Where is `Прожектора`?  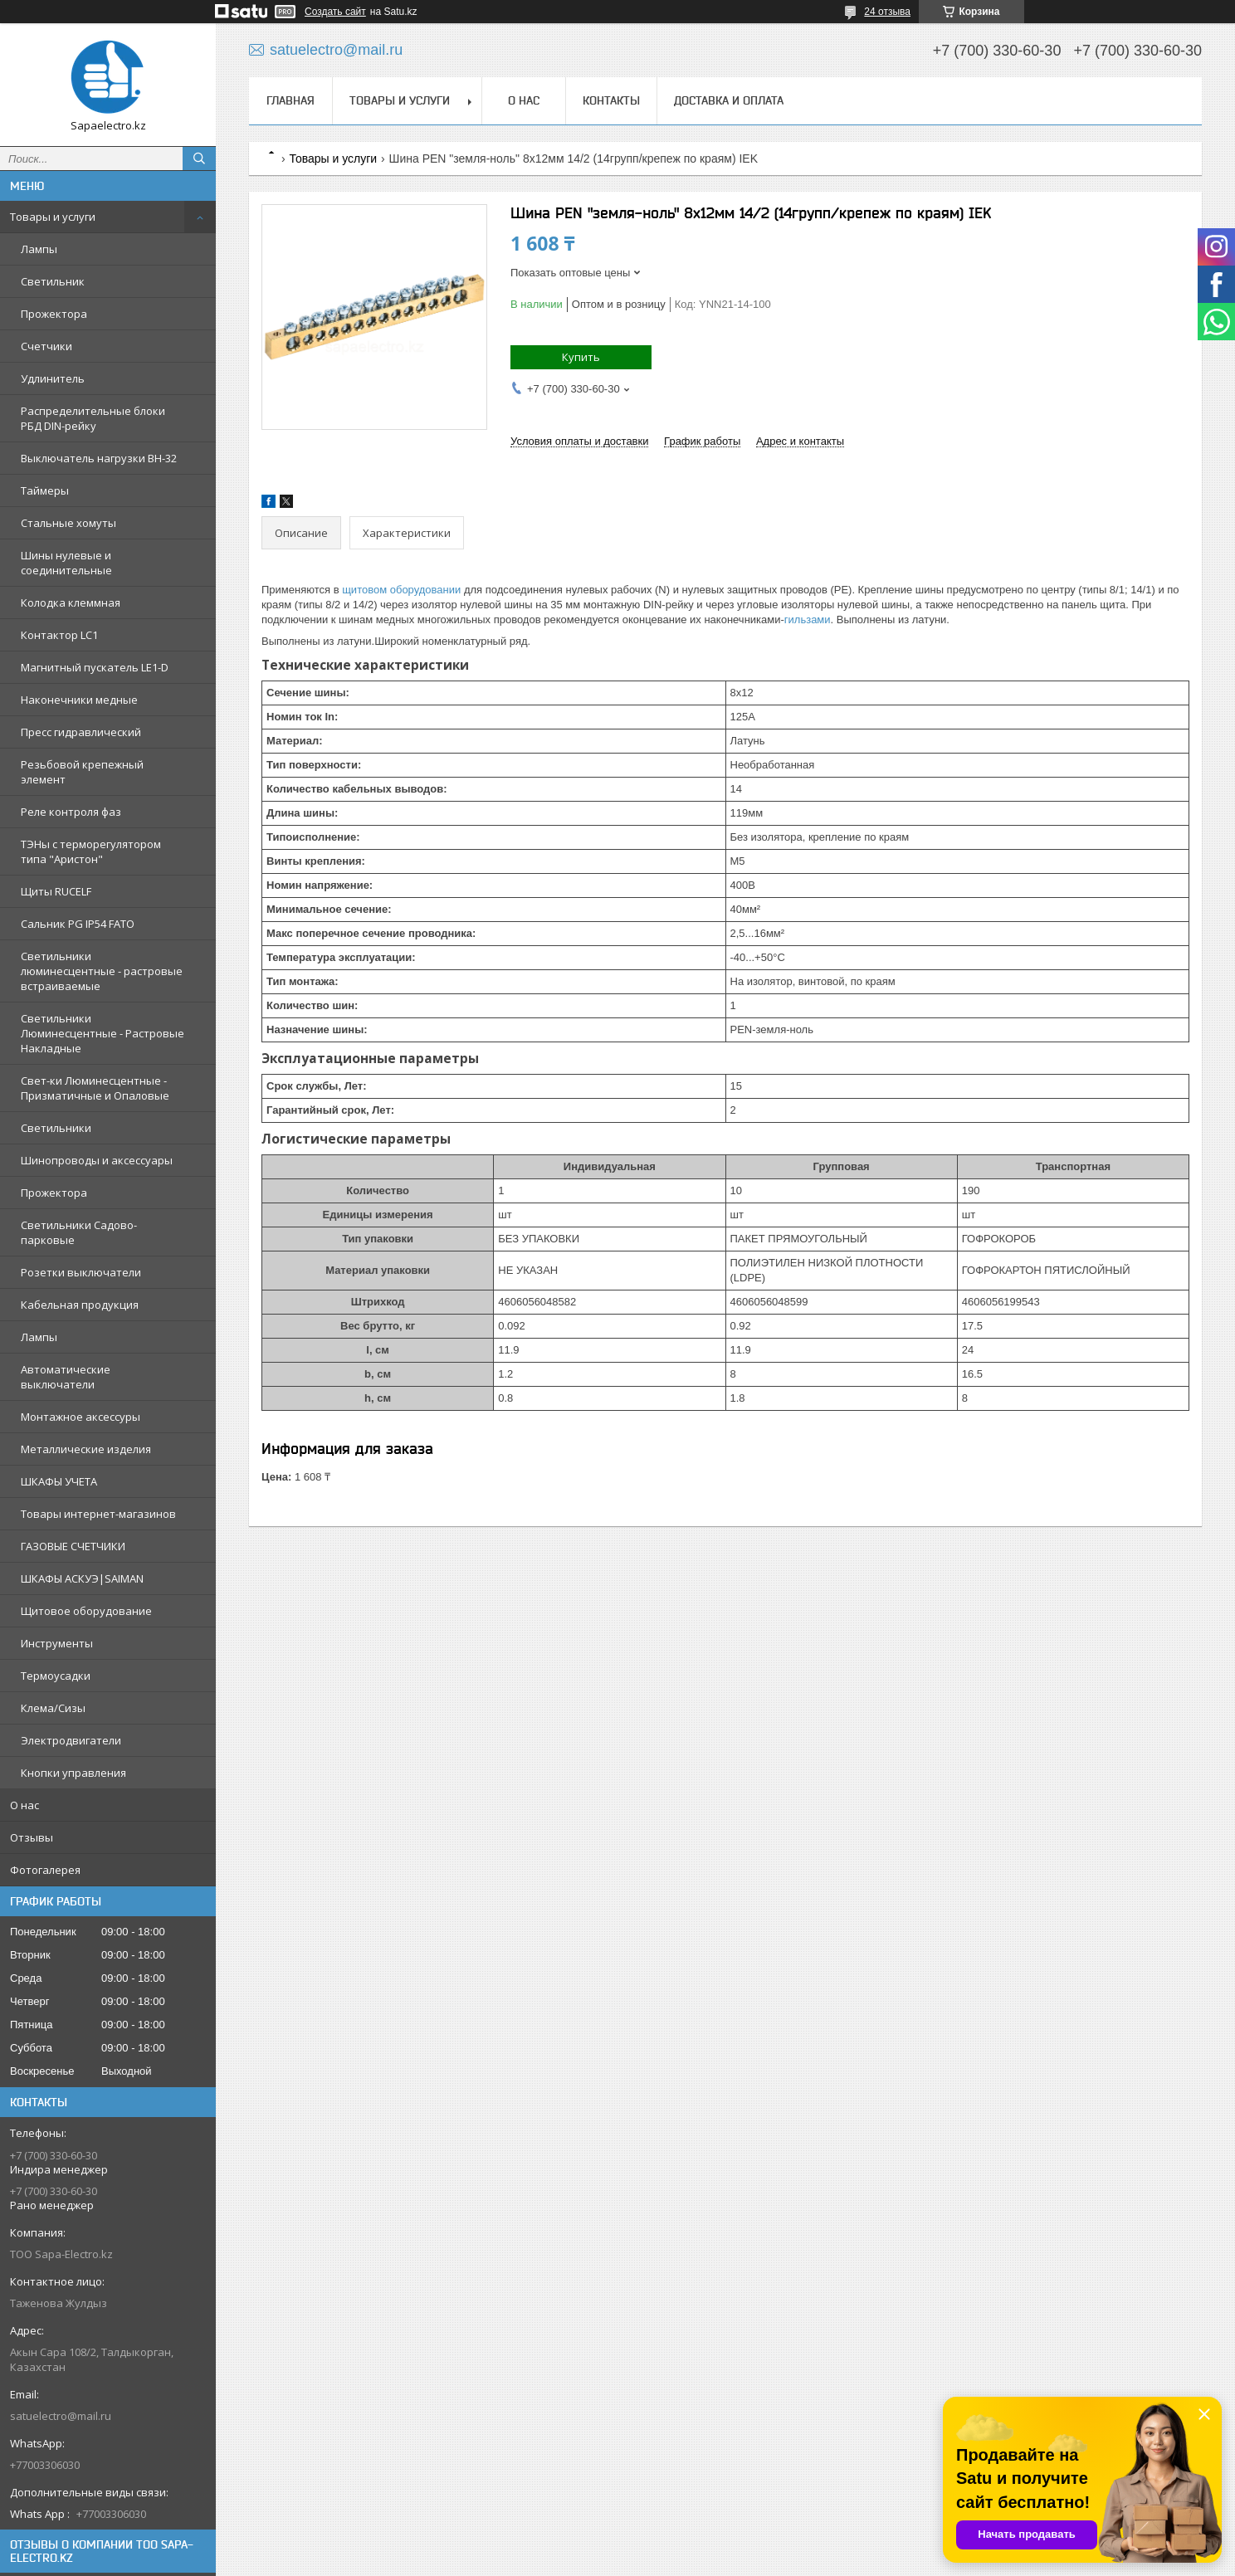
Прожектора is located at coordinates (54, 313).